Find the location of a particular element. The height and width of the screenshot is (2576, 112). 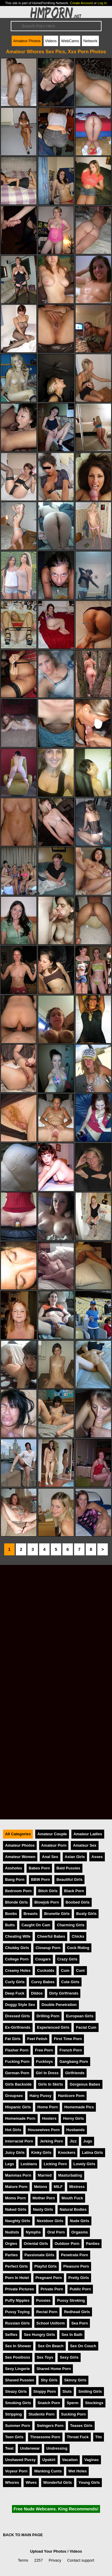

Upload Your Photos is located at coordinates (48, 2551).